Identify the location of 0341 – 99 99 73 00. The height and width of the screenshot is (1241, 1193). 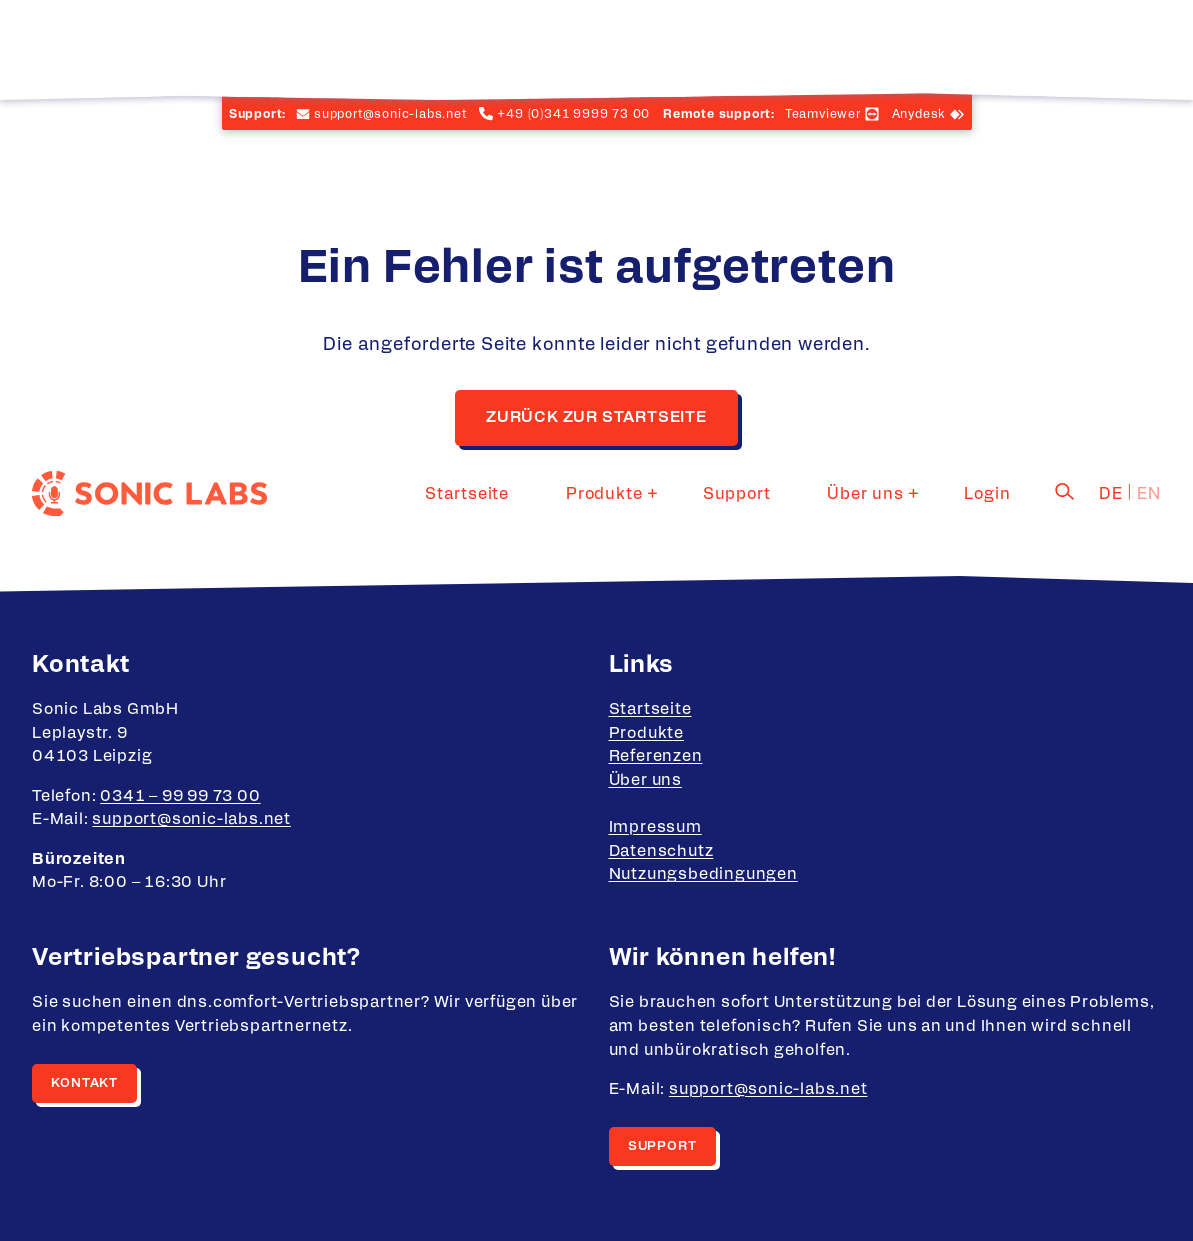
(180, 796).